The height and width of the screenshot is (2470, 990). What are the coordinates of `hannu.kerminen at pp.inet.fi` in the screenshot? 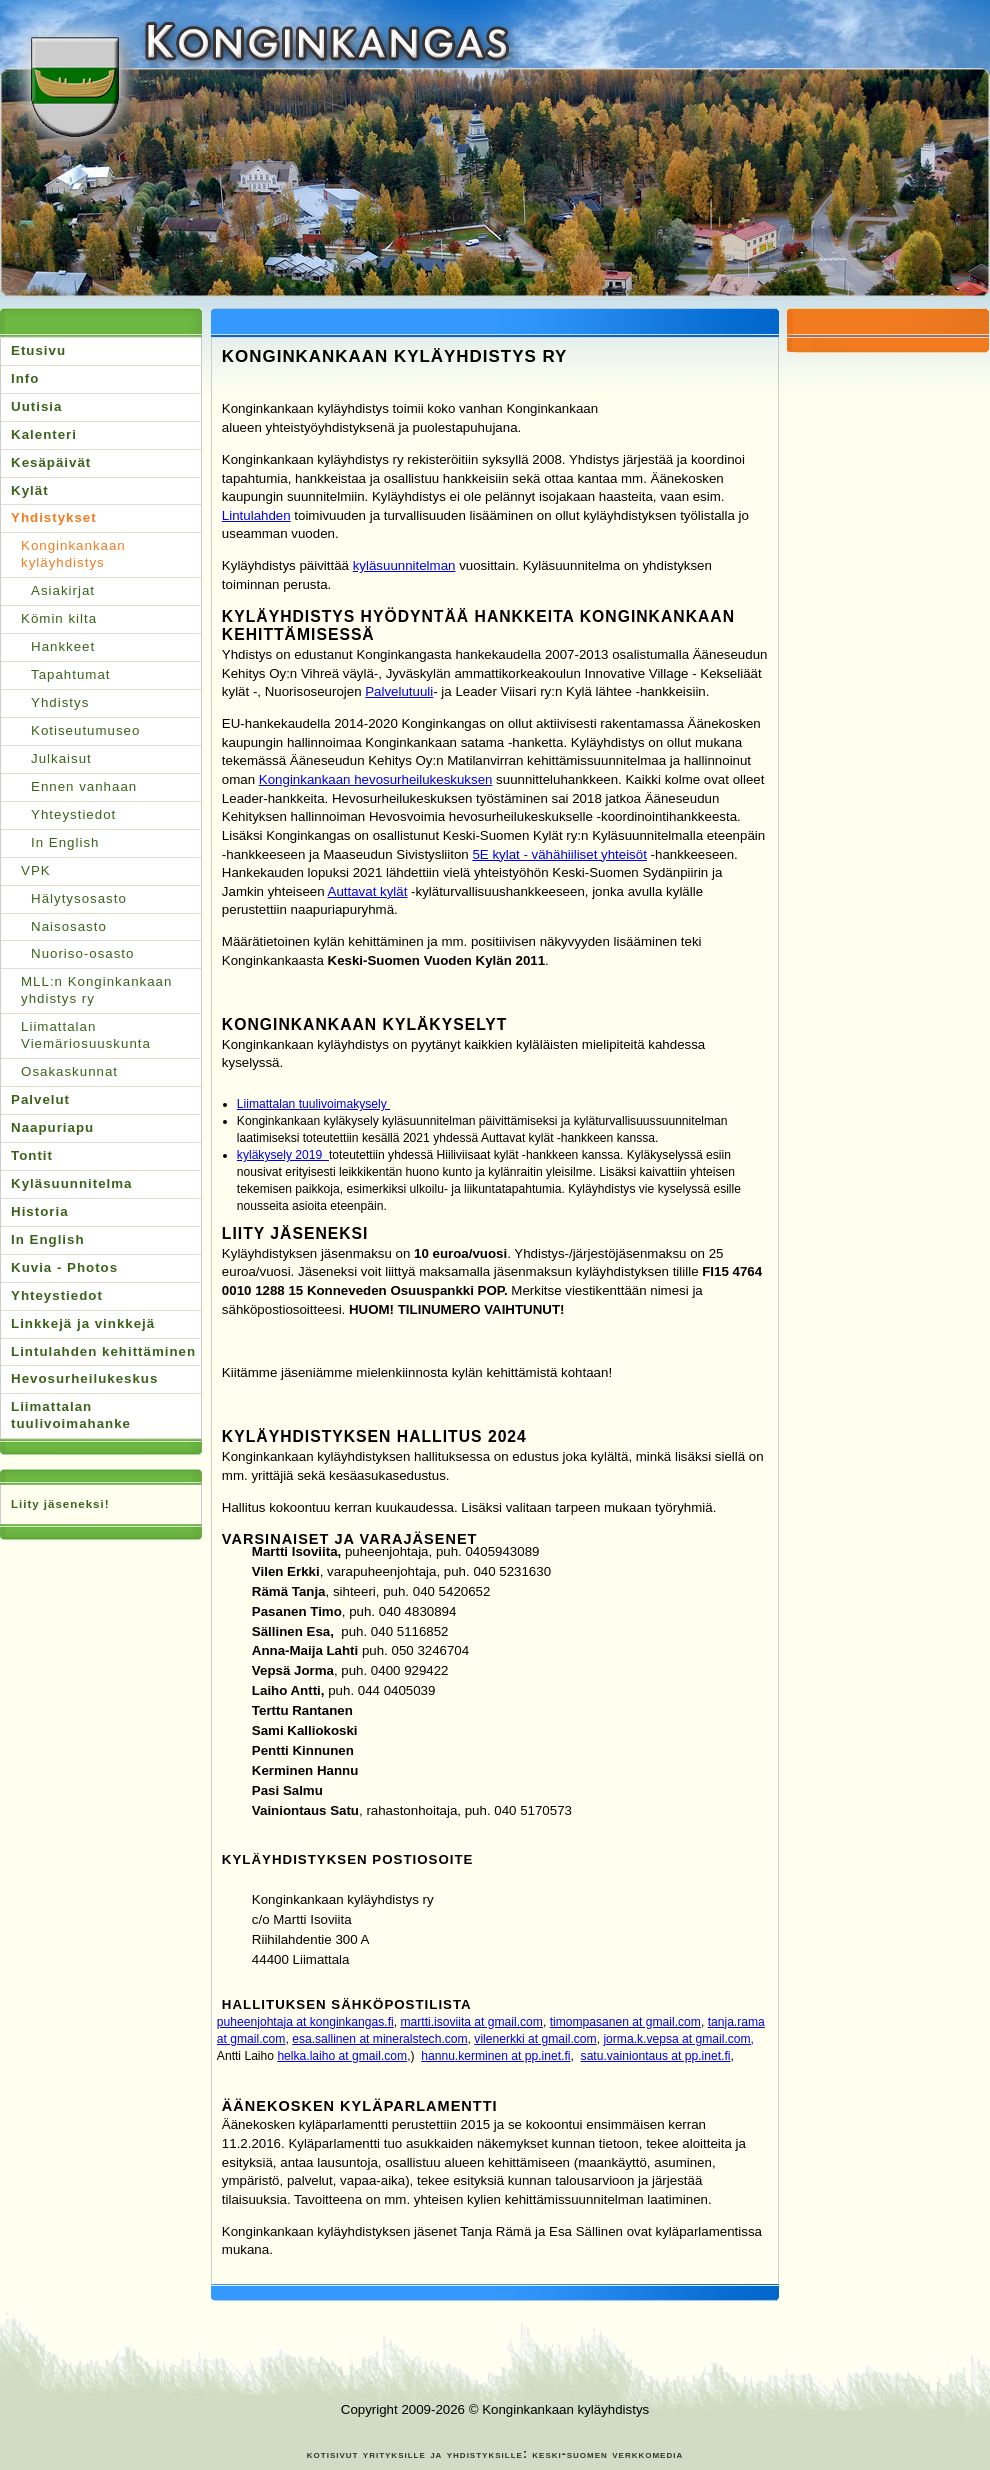 It's located at (495, 2056).